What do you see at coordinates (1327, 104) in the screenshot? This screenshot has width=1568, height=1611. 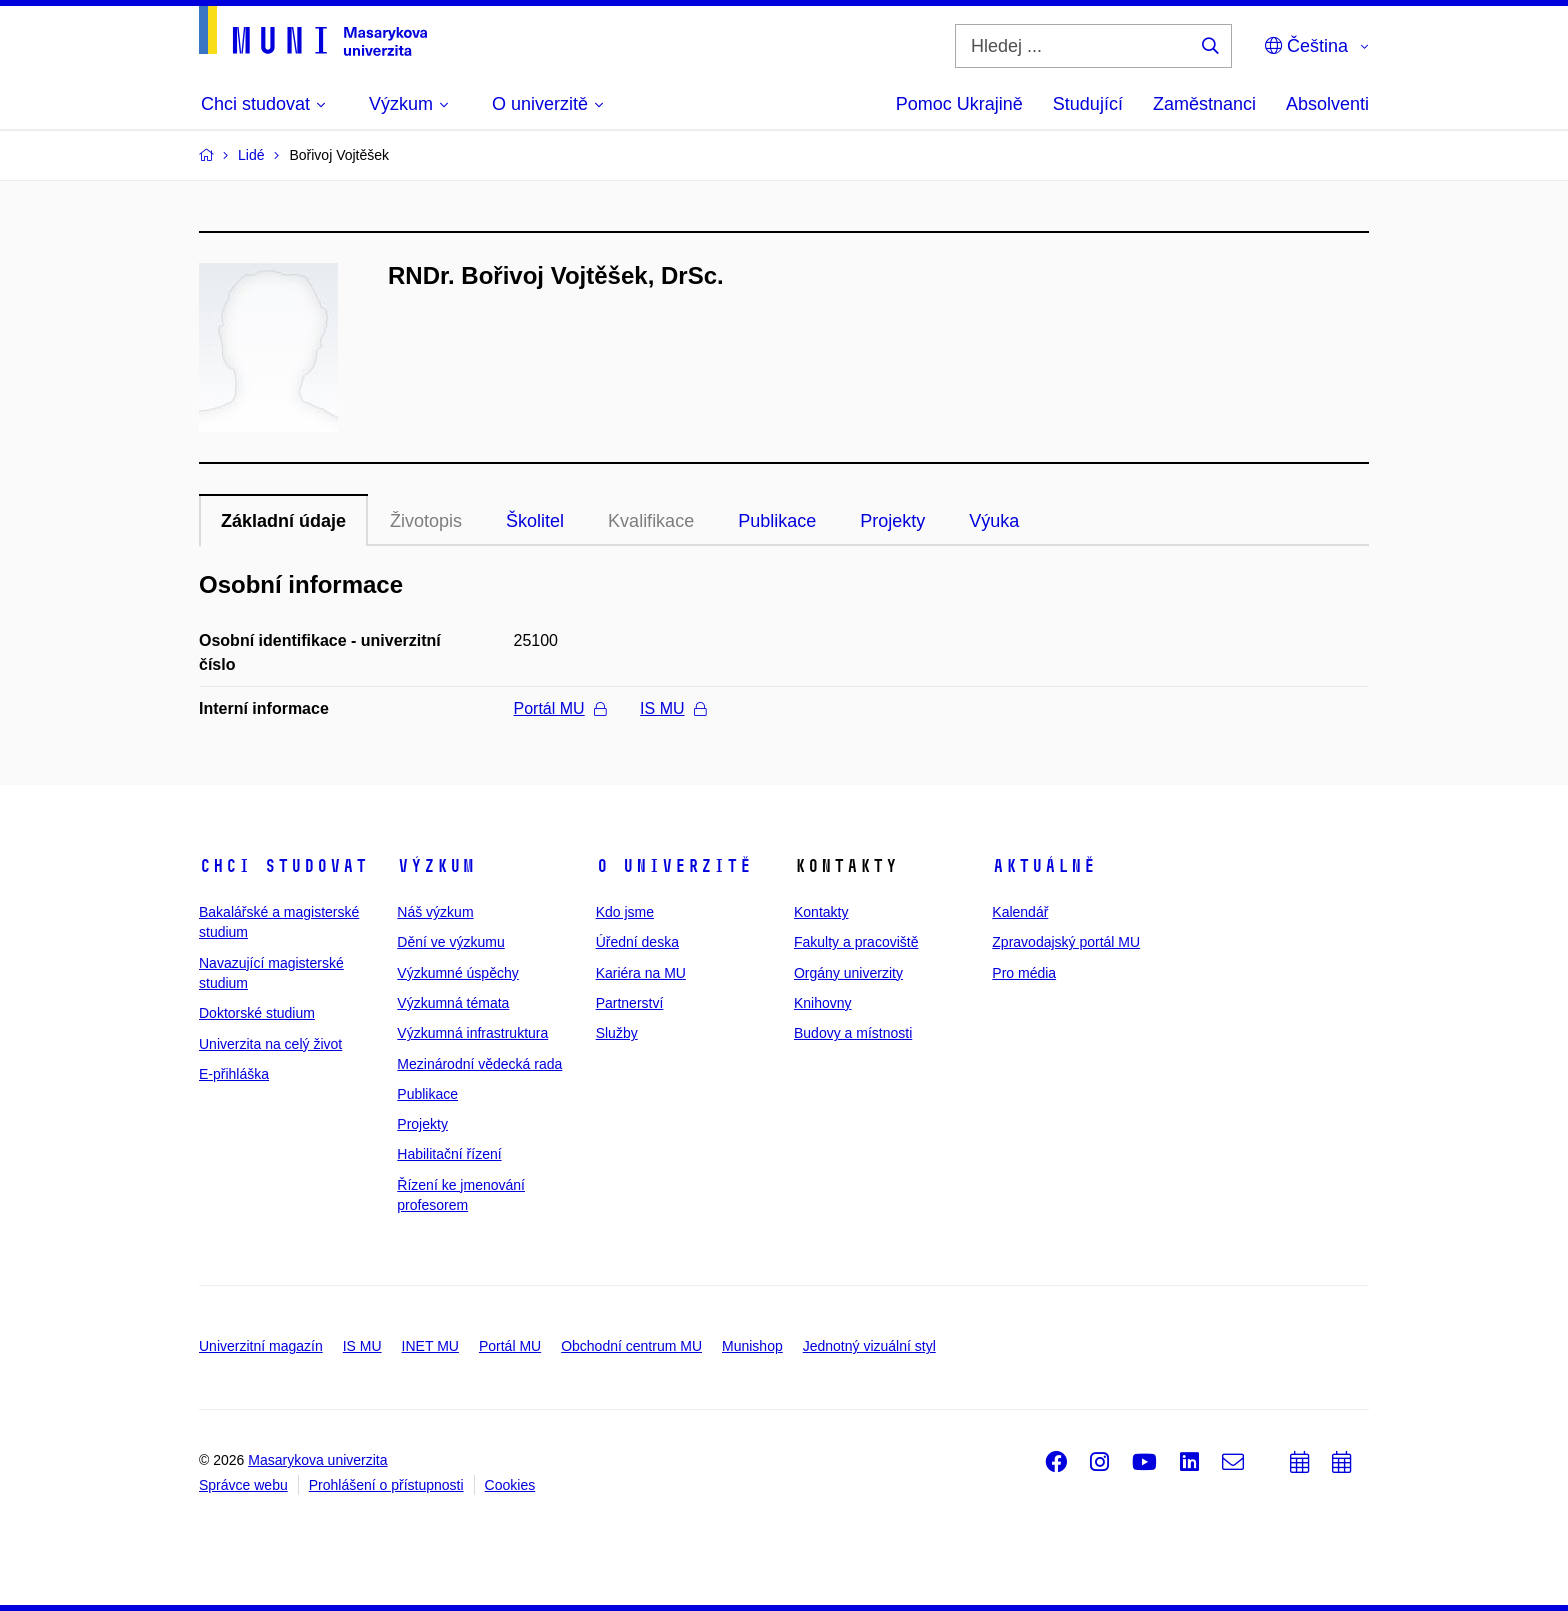 I see `Absolventi` at bounding box center [1327, 104].